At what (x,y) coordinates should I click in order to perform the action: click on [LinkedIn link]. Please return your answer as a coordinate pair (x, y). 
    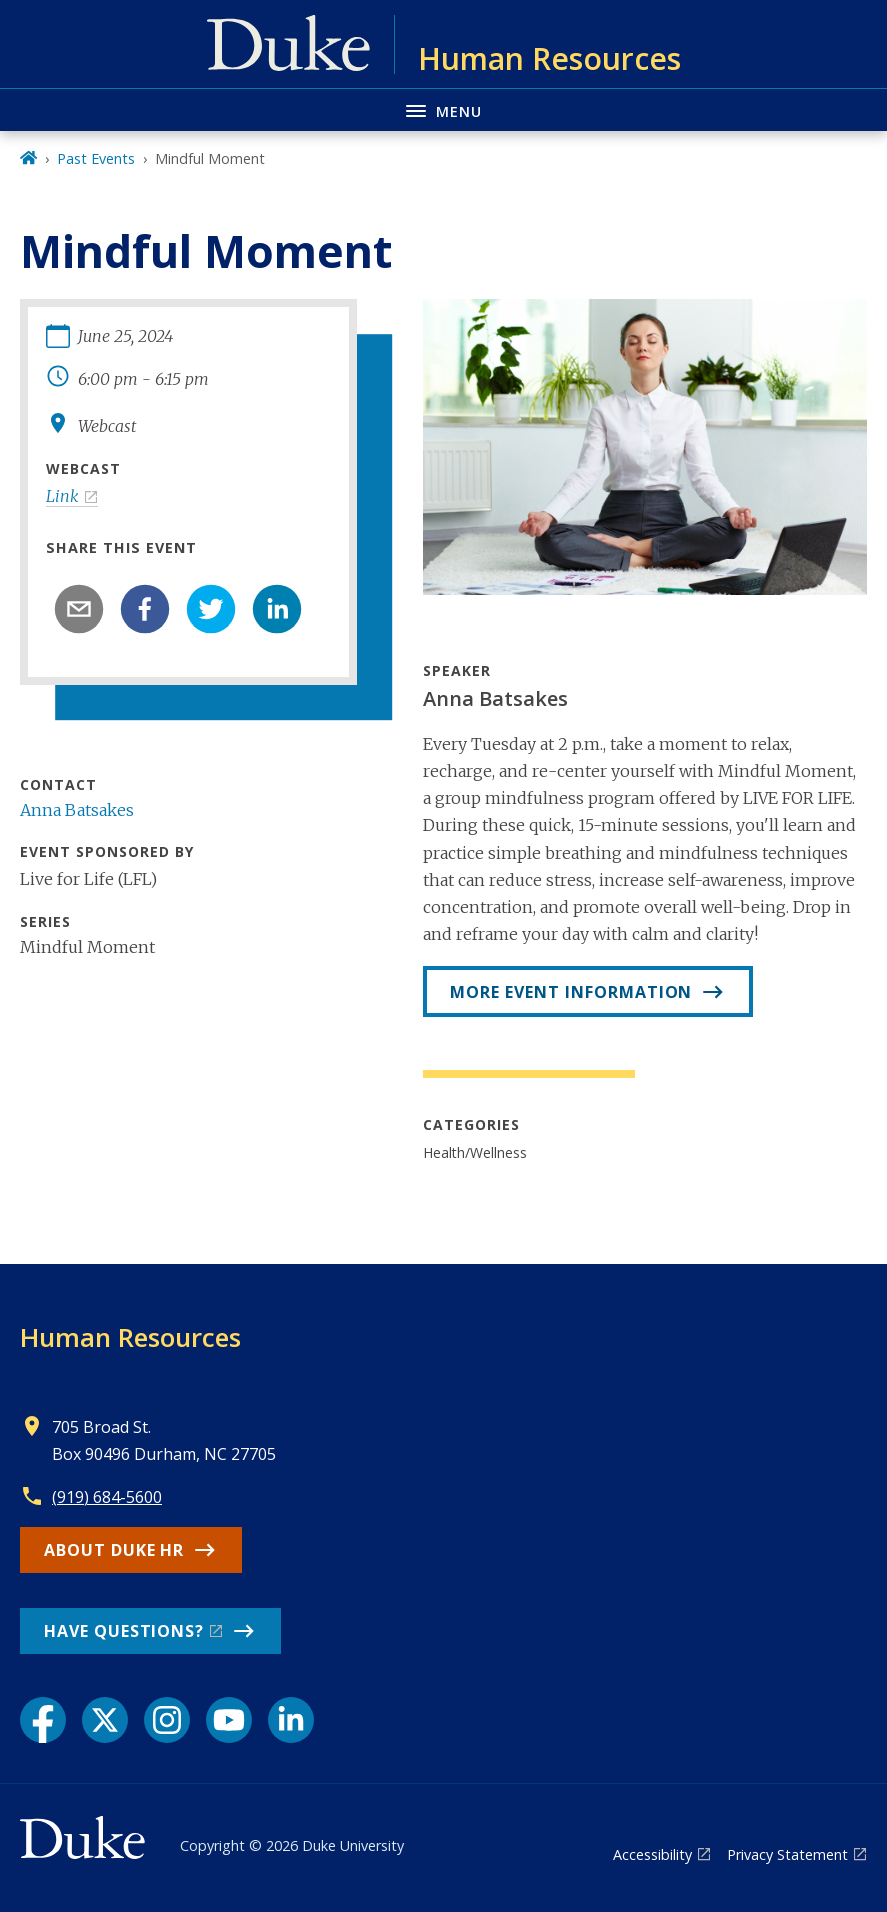
    Looking at the image, I should click on (291, 1720).